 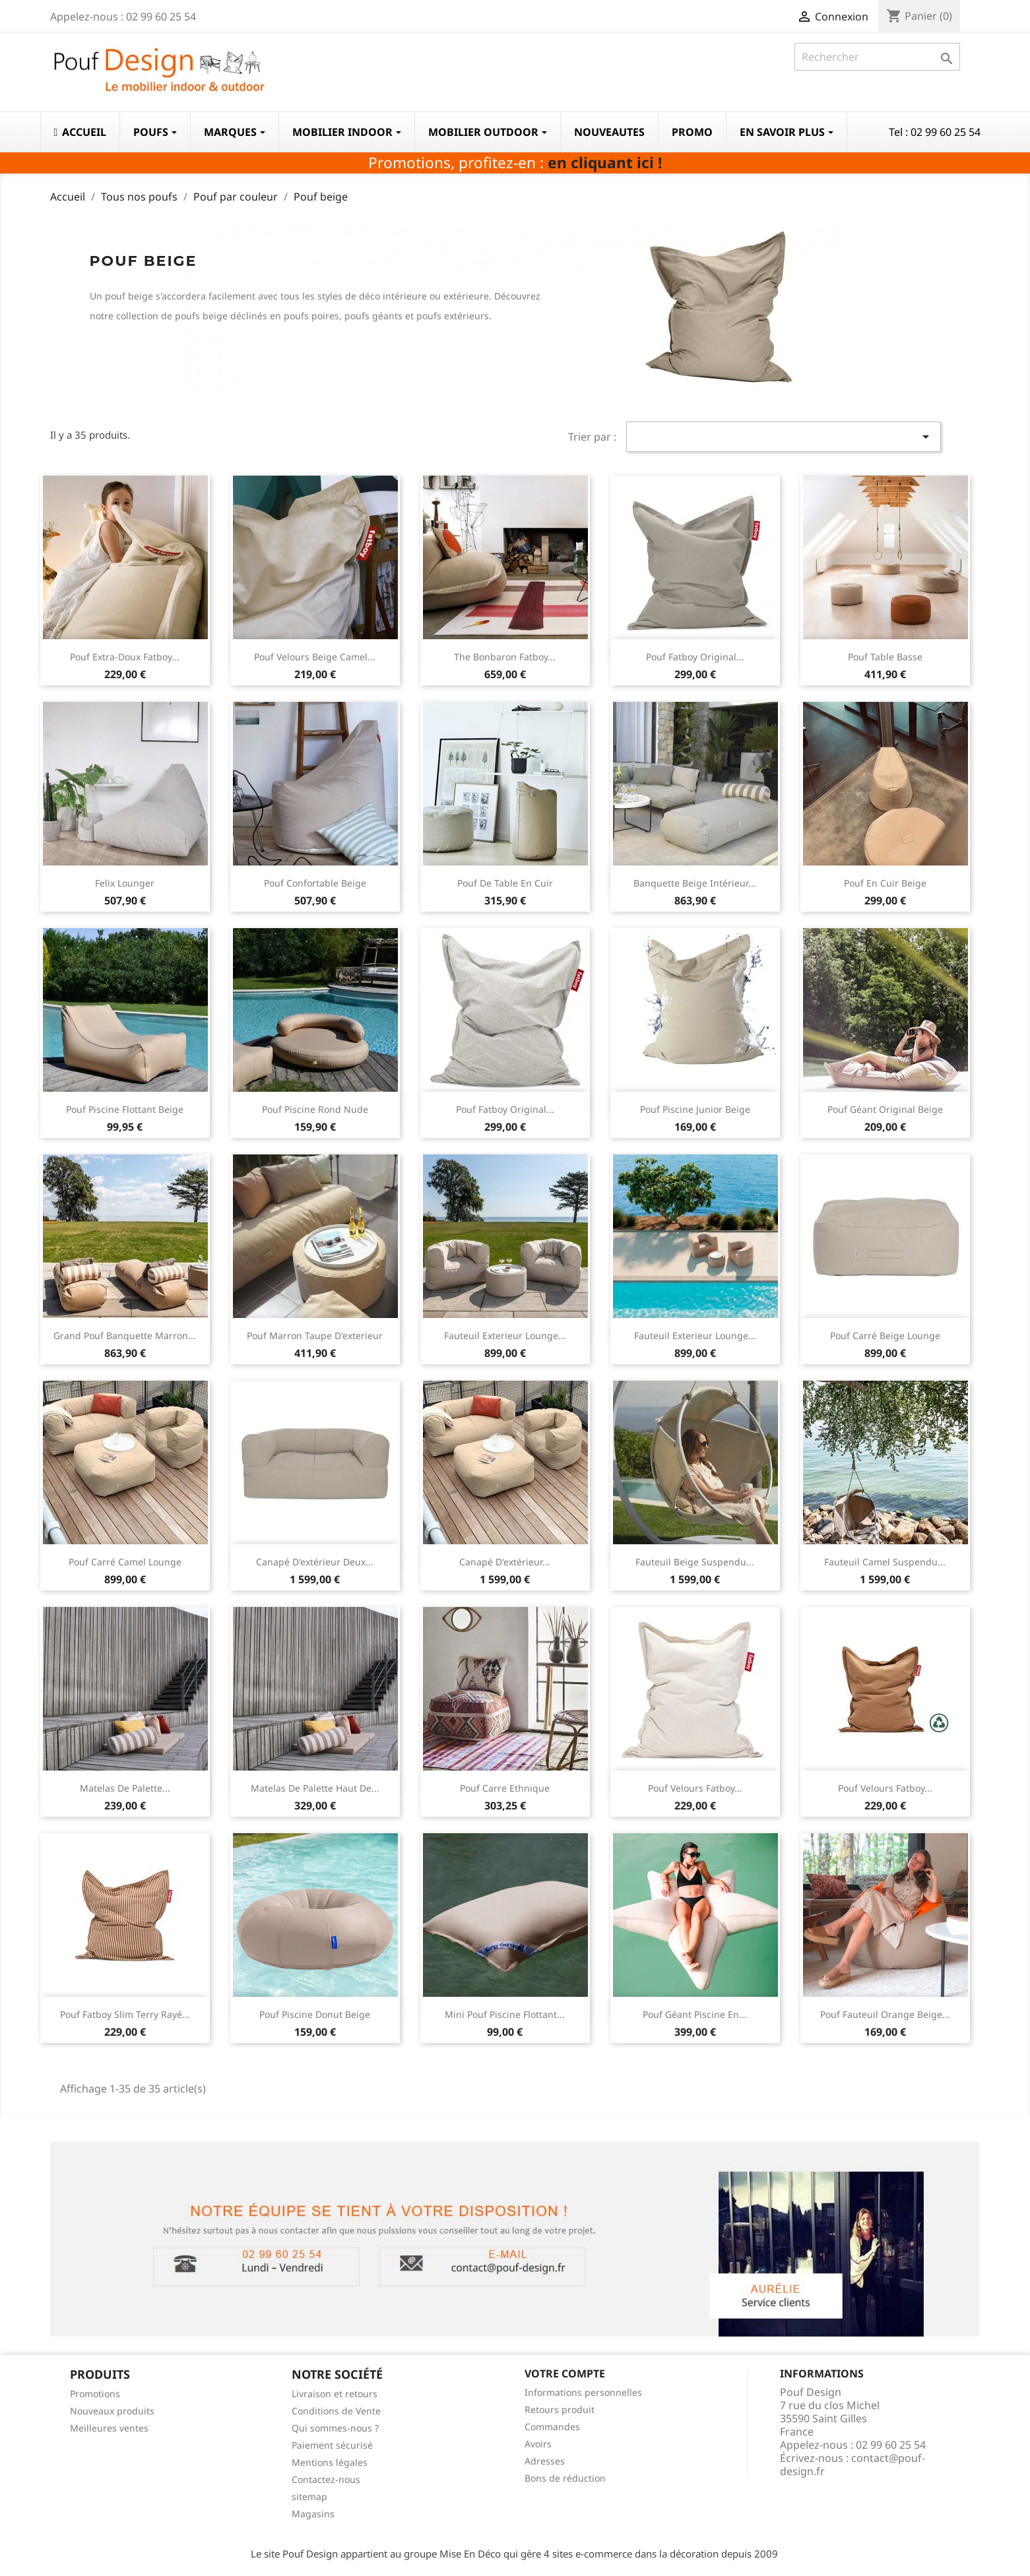 What do you see at coordinates (885, 1109) in the screenshot?
I see `Pouf géant original beige` at bounding box center [885, 1109].